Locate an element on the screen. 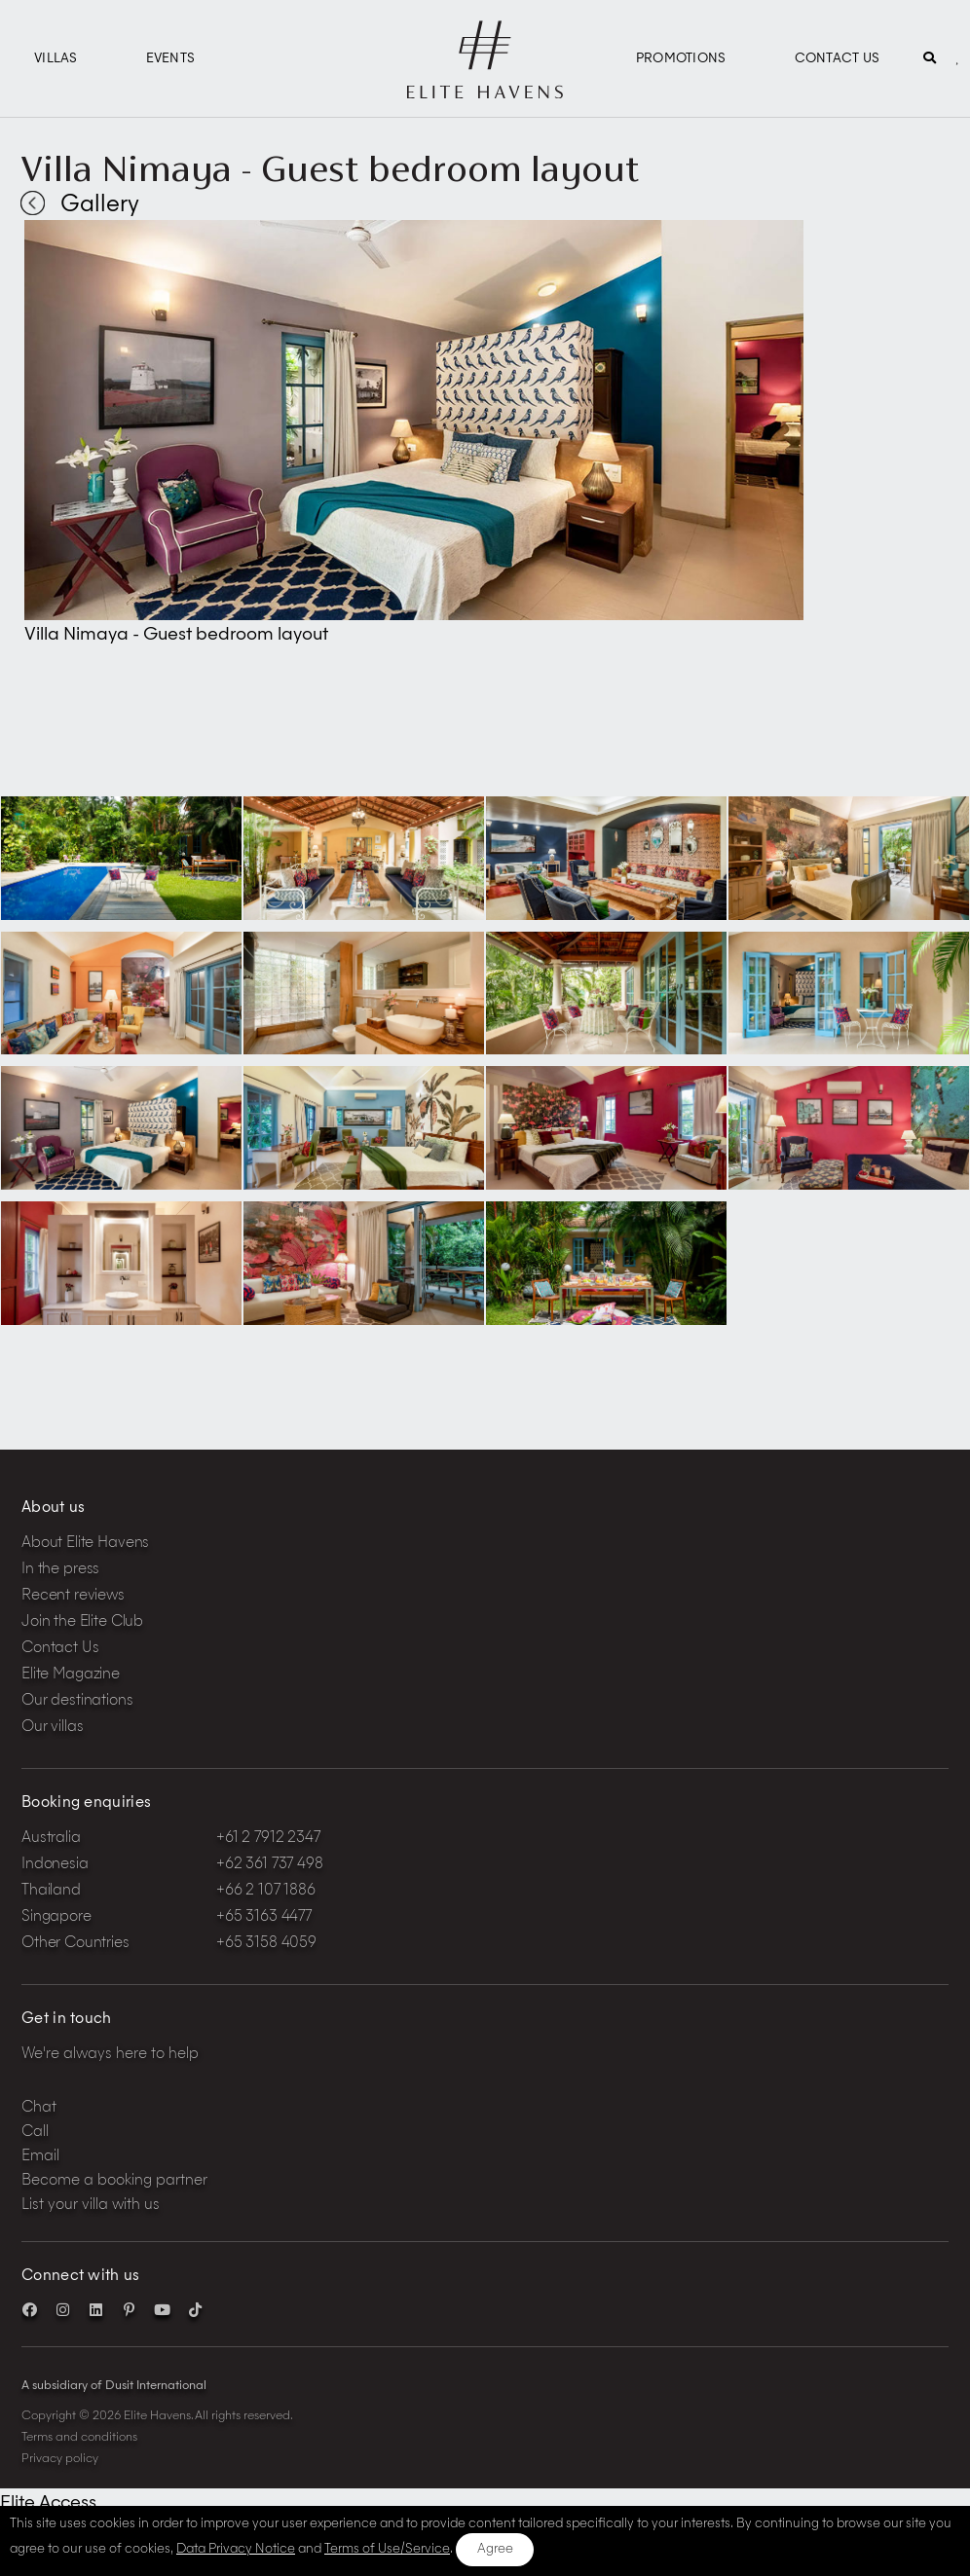 Image resolution: width=970 pixels, height=2576 pixels. Agree is located at coordinates (495, 2549).